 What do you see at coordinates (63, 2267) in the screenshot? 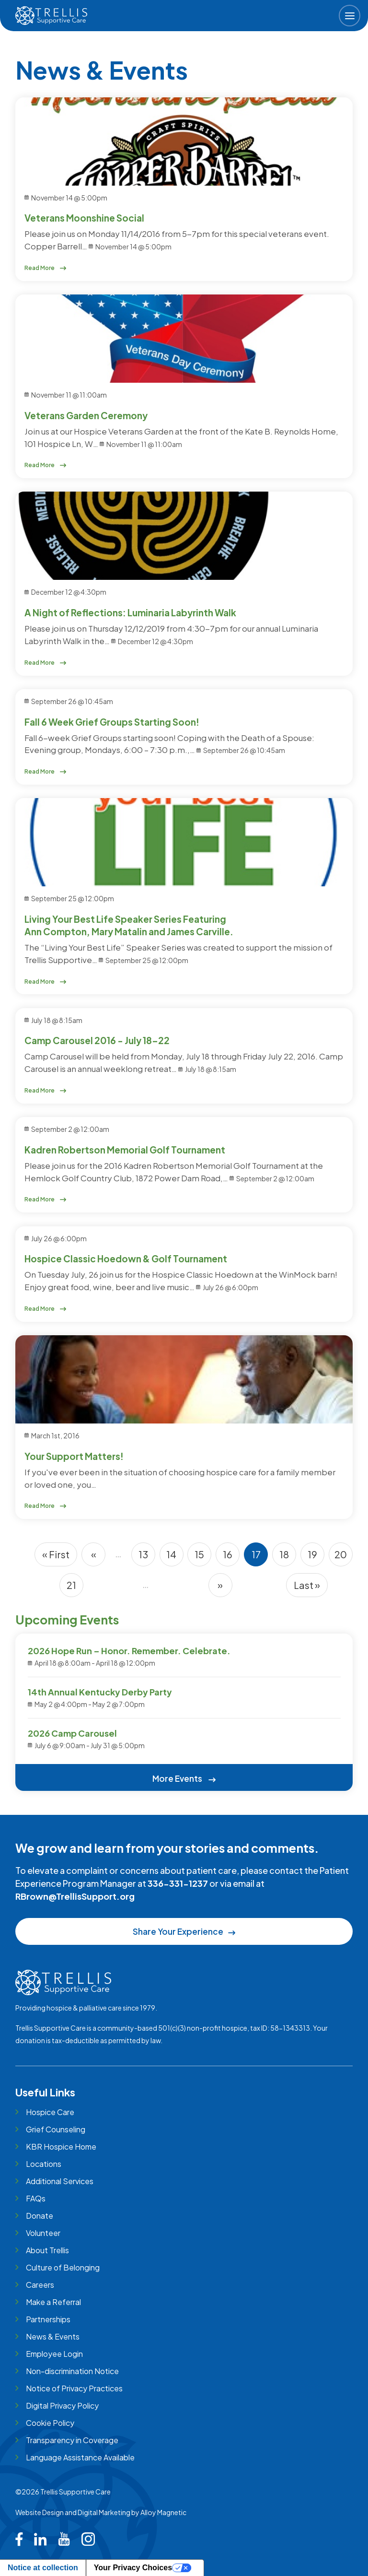
I see `Culture of Belonging` at bounding box center [63, 2267].